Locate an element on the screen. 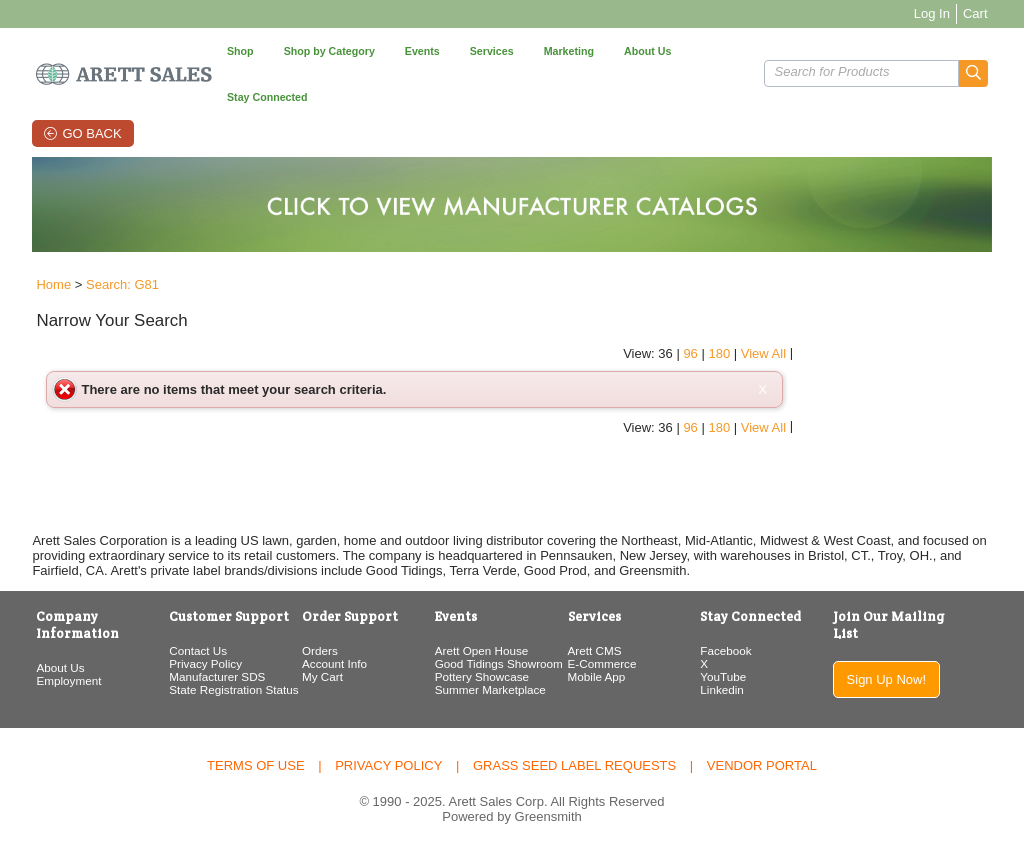 This screenshot has height=854, width=1024. Orders is located at coordinates (318, 650).